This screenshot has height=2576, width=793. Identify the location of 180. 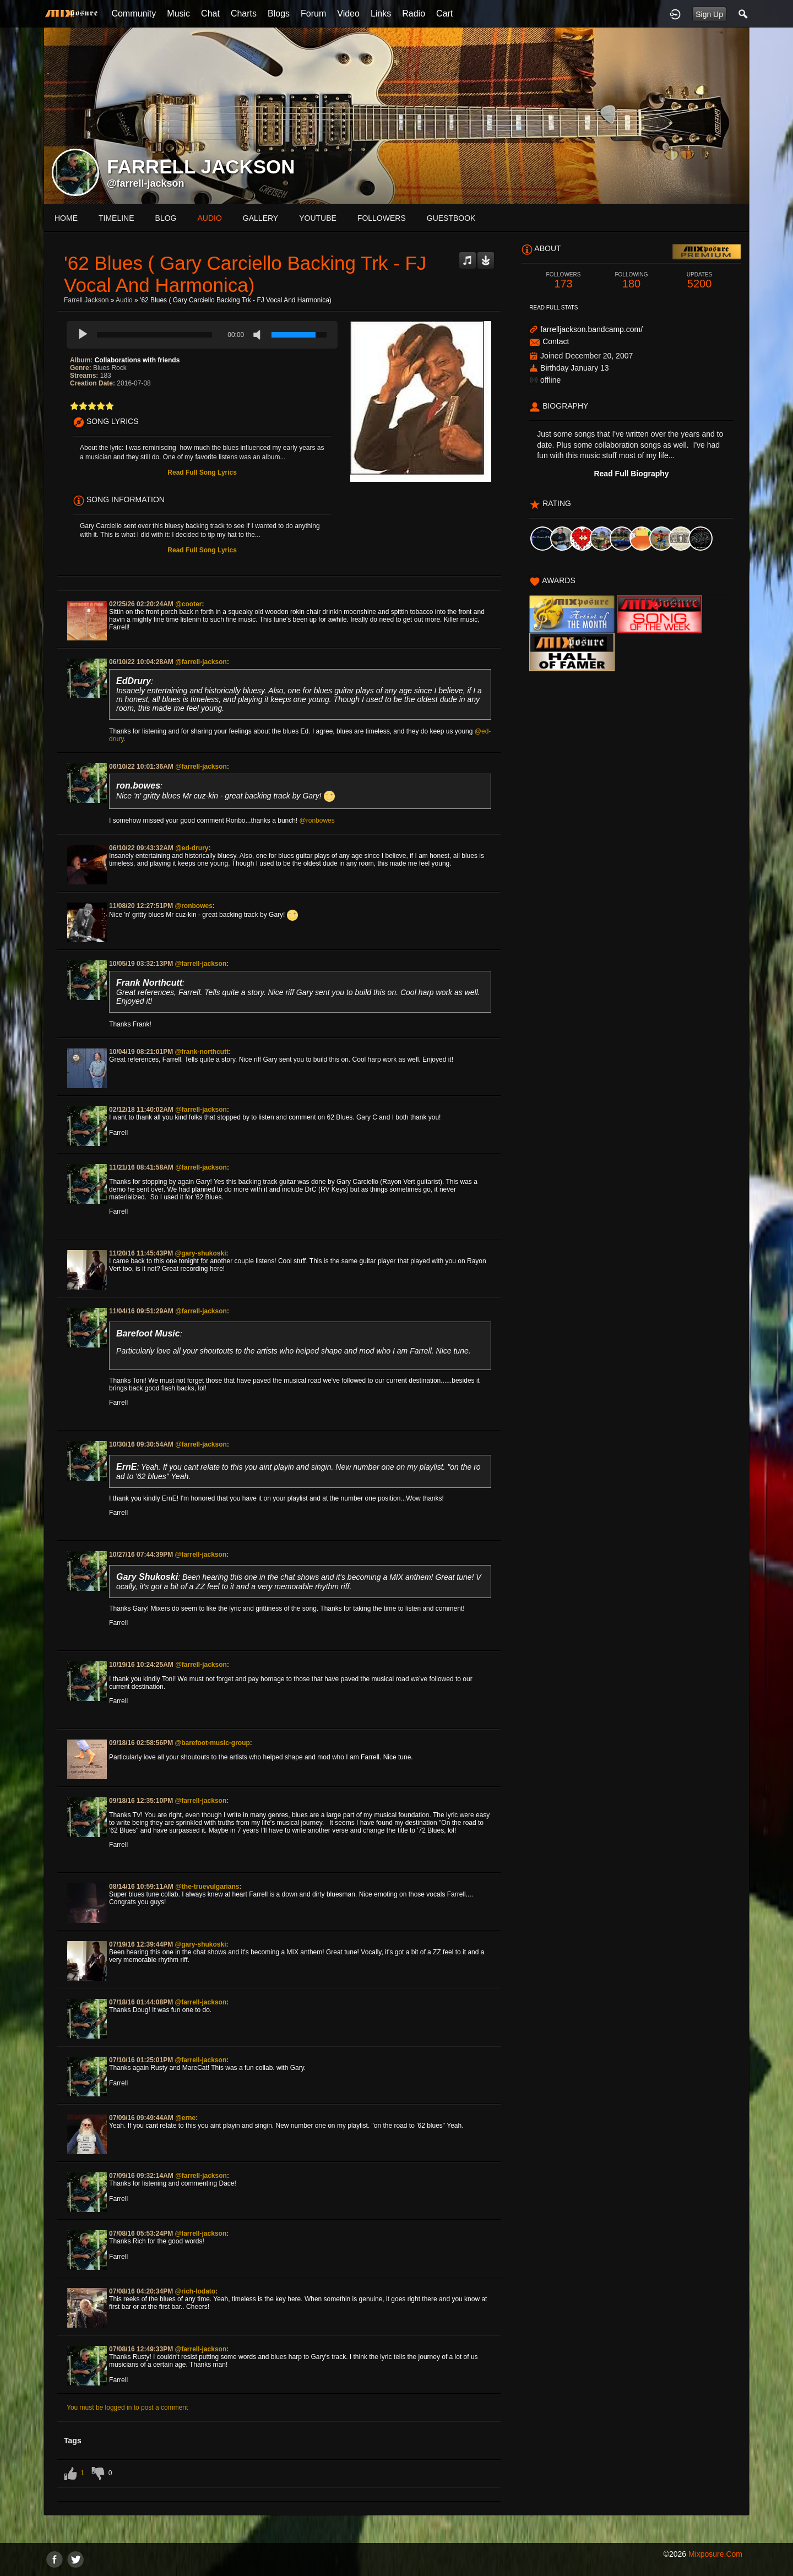
(632, 280).